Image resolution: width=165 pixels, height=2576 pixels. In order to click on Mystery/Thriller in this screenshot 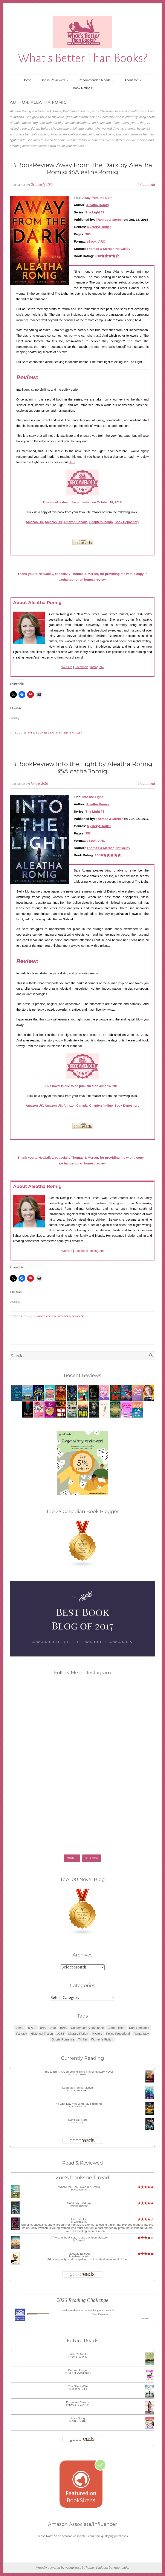, I will do `click(99, 227)`.